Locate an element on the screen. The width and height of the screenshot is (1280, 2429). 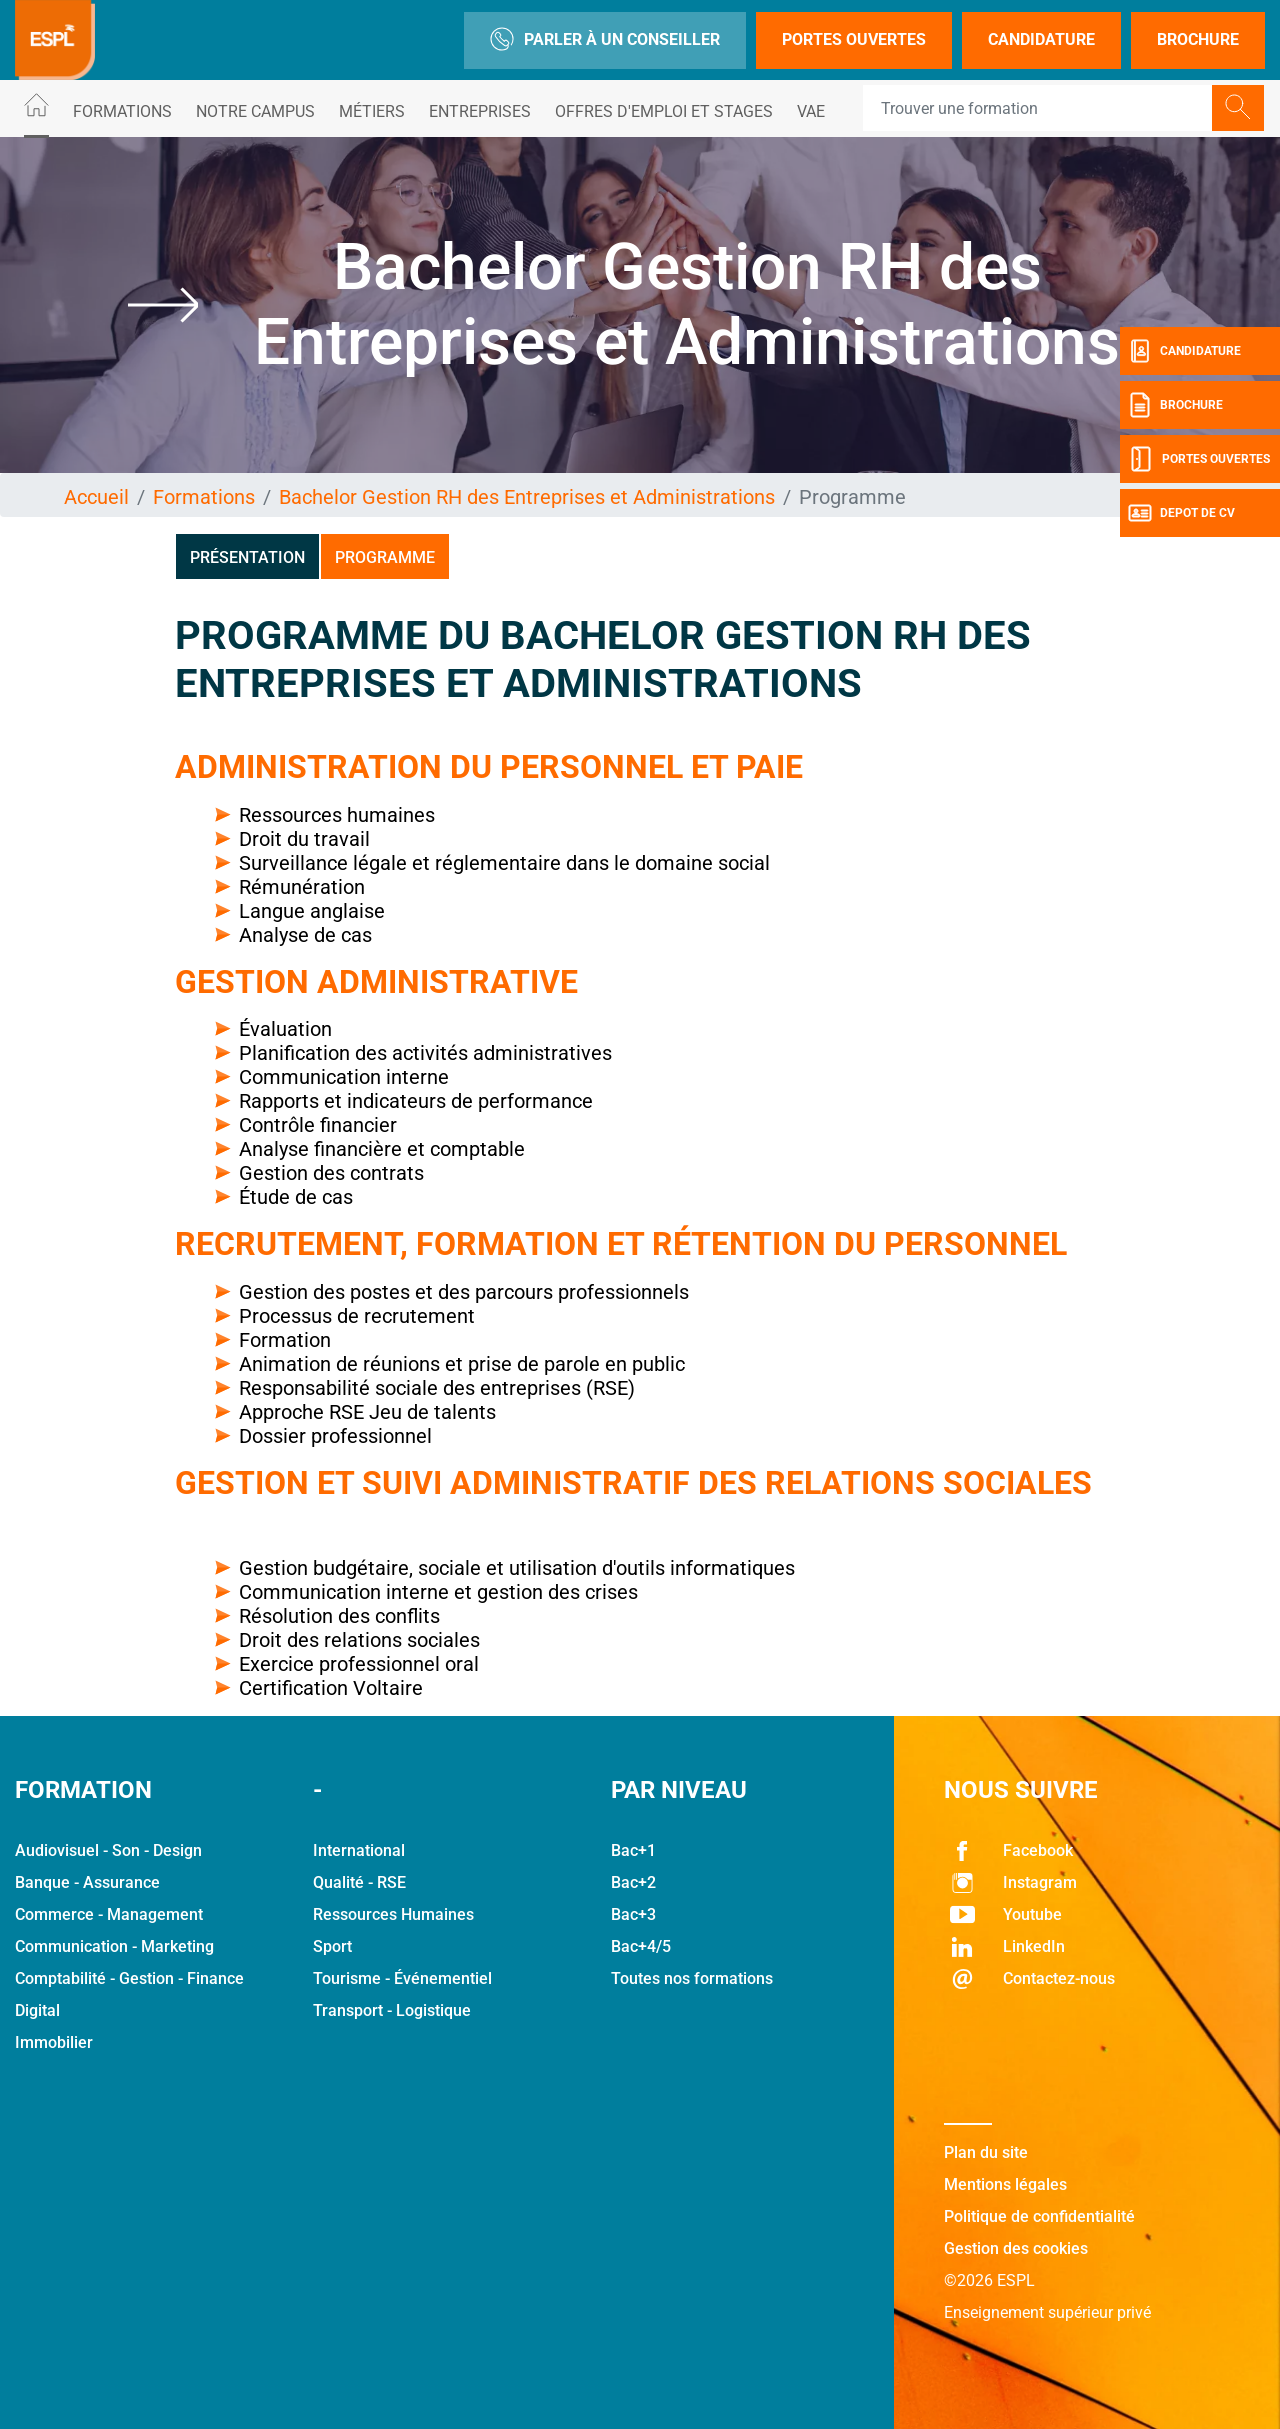
Formations is located at coordinates (122, 111).